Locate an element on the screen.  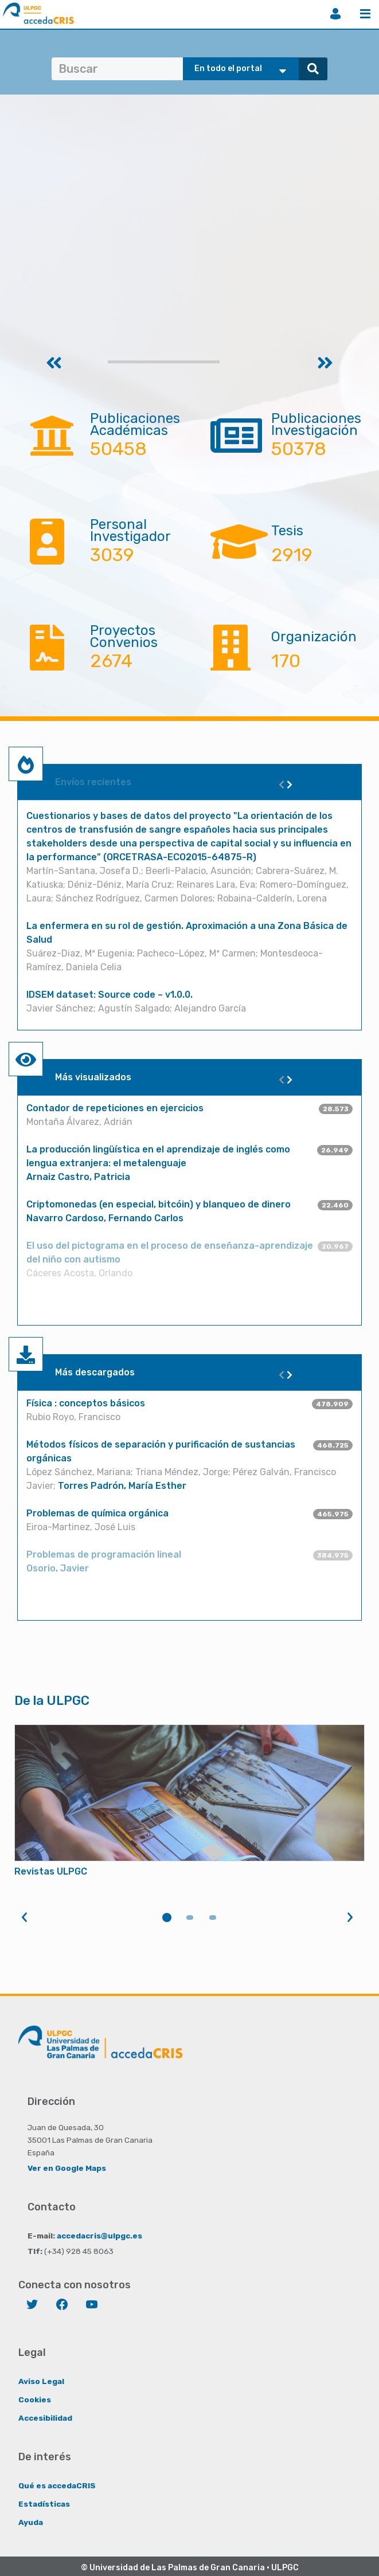
Accesibilidad is located at coordinates (45, 2417).